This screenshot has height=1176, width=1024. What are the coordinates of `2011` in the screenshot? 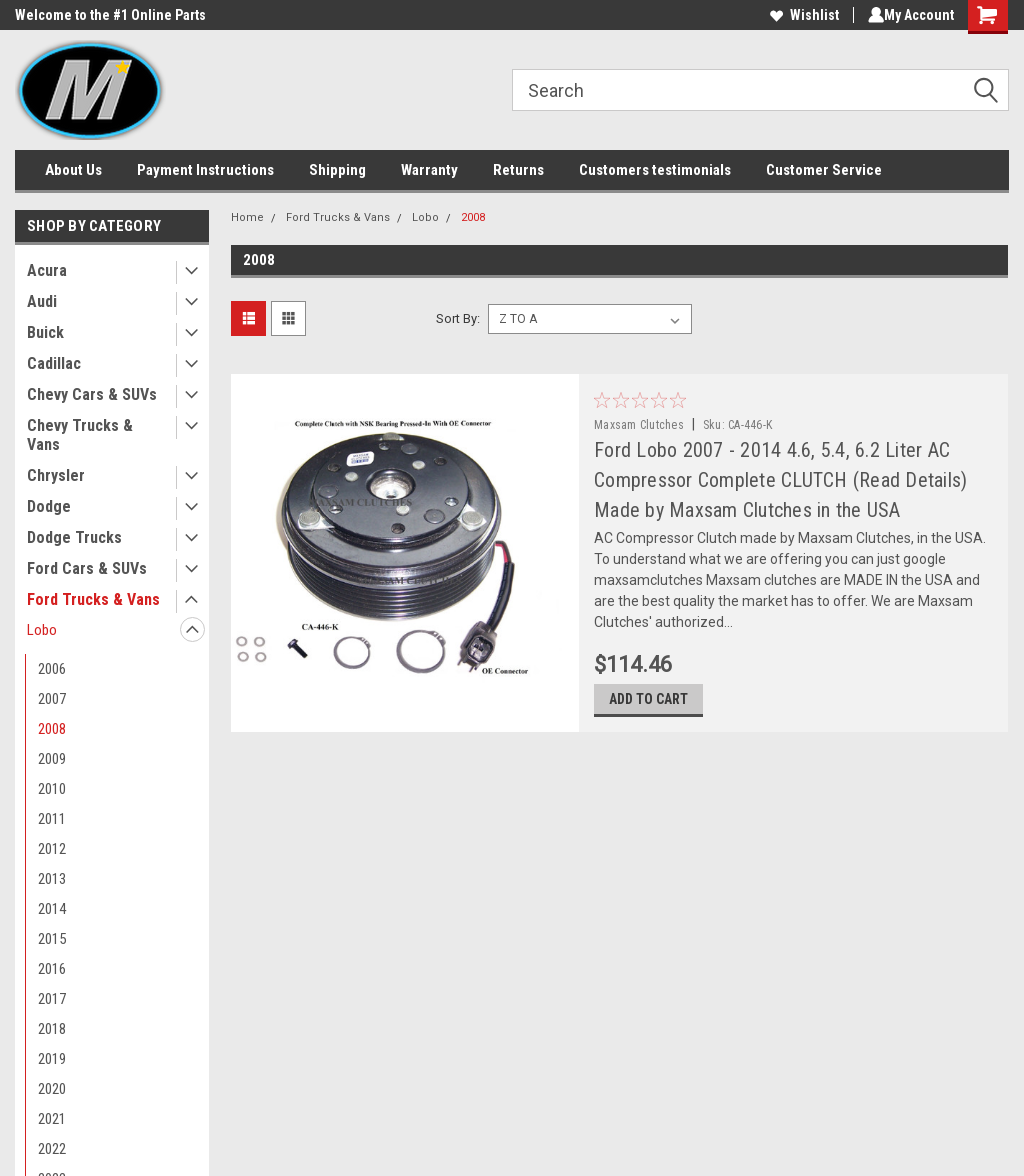 It's located at (52, 819).